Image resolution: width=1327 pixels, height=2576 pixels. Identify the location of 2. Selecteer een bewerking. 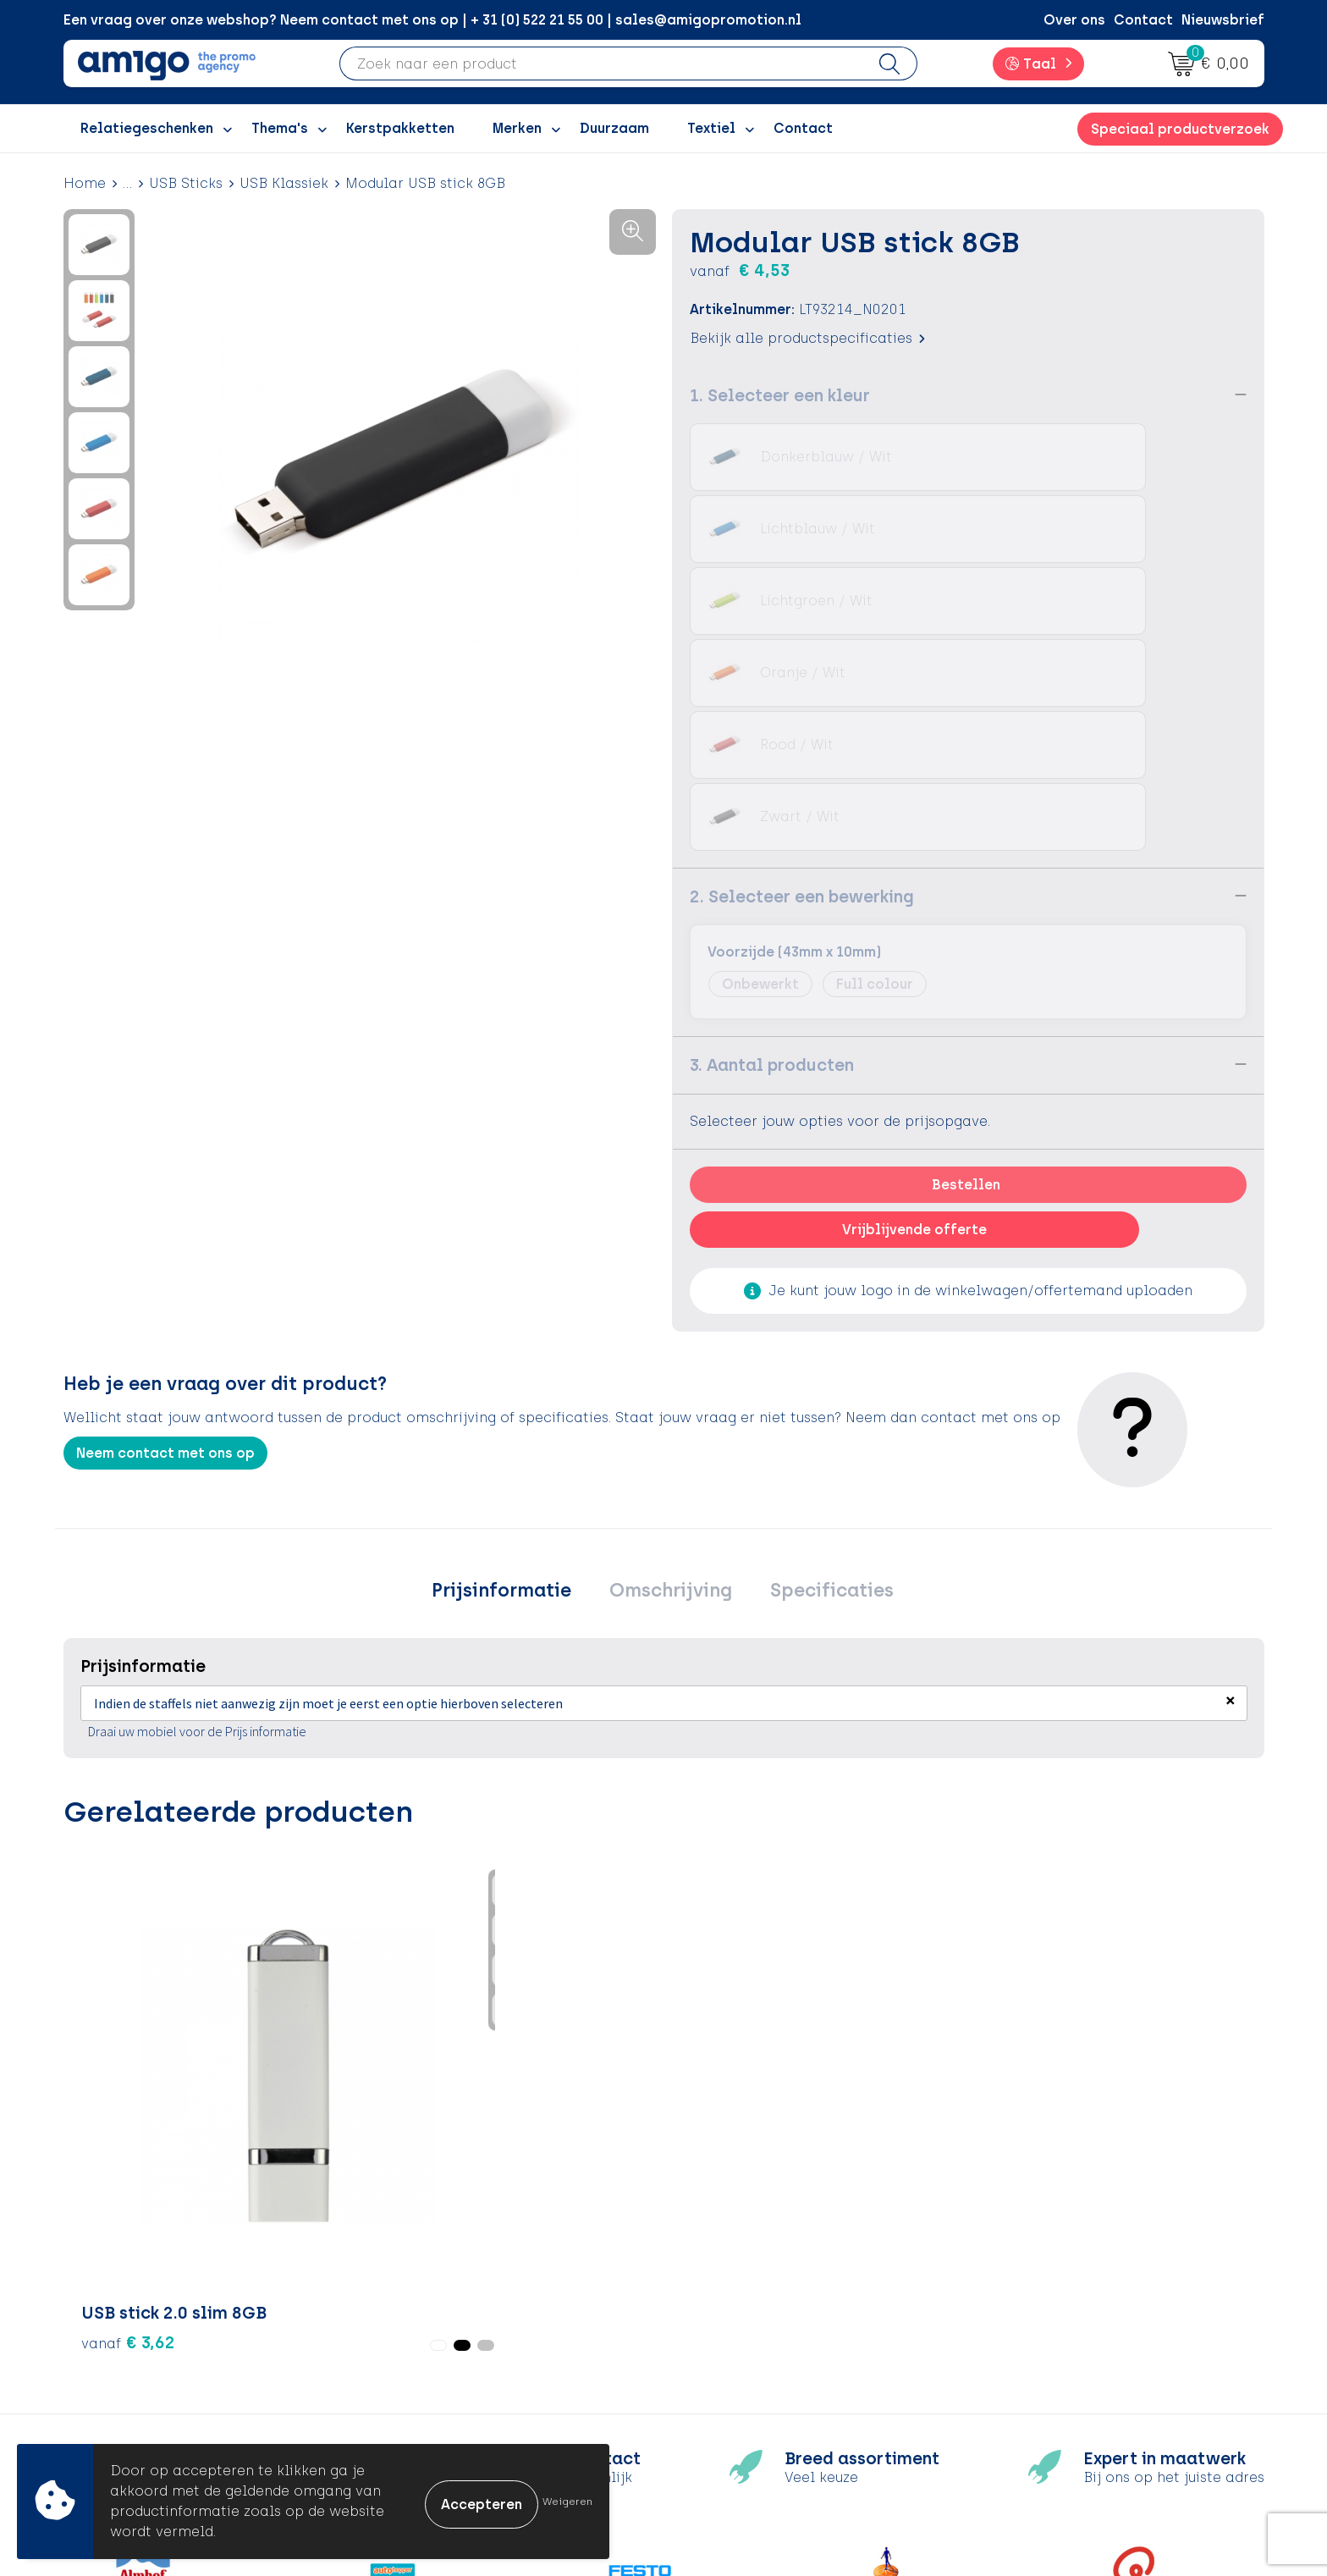
(802, 608).